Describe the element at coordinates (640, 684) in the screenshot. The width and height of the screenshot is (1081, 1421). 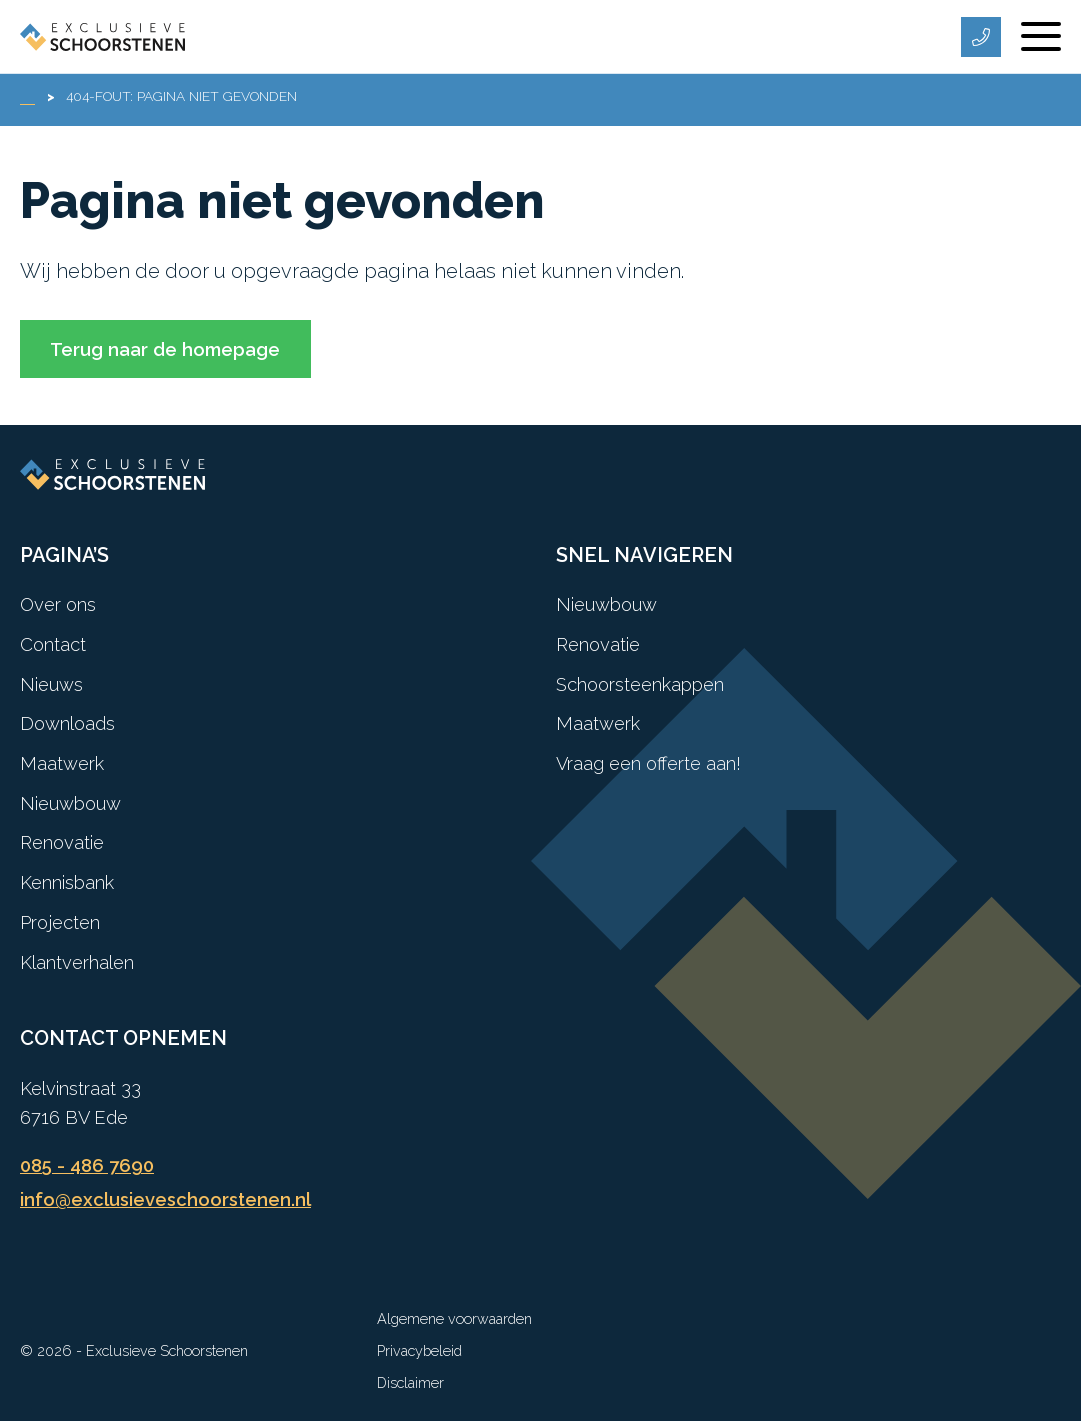
I see `Schoorsteenkappen` at that location.